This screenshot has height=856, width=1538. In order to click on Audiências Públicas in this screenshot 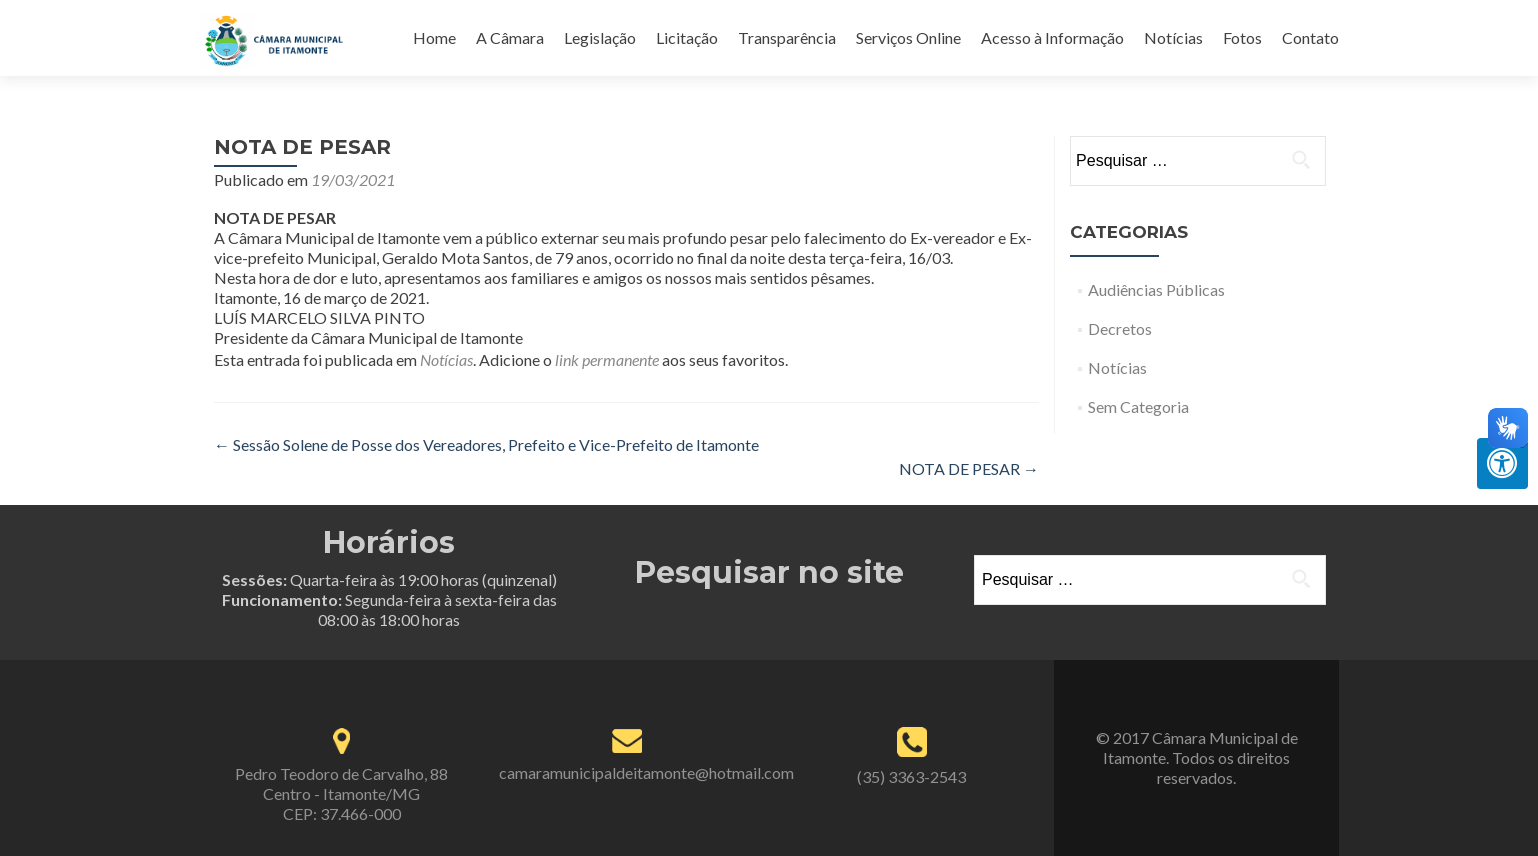, I will do `click(1156, 289)`.